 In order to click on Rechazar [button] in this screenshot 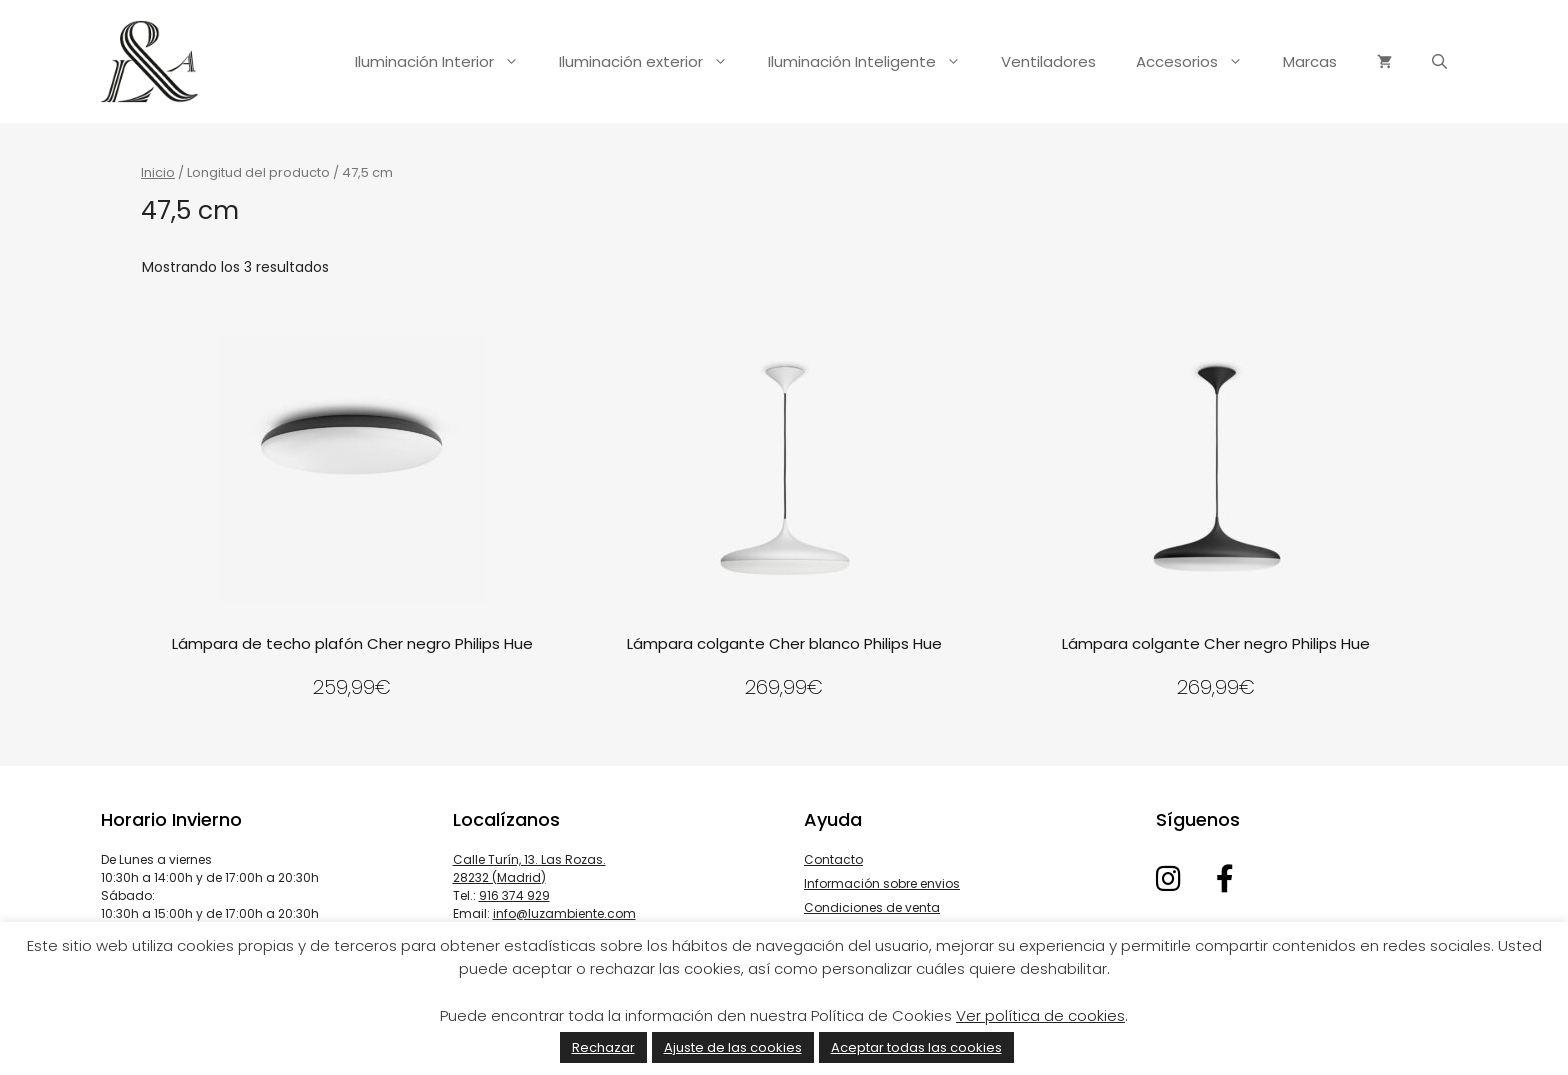, I will do `click(603, 1047)`.